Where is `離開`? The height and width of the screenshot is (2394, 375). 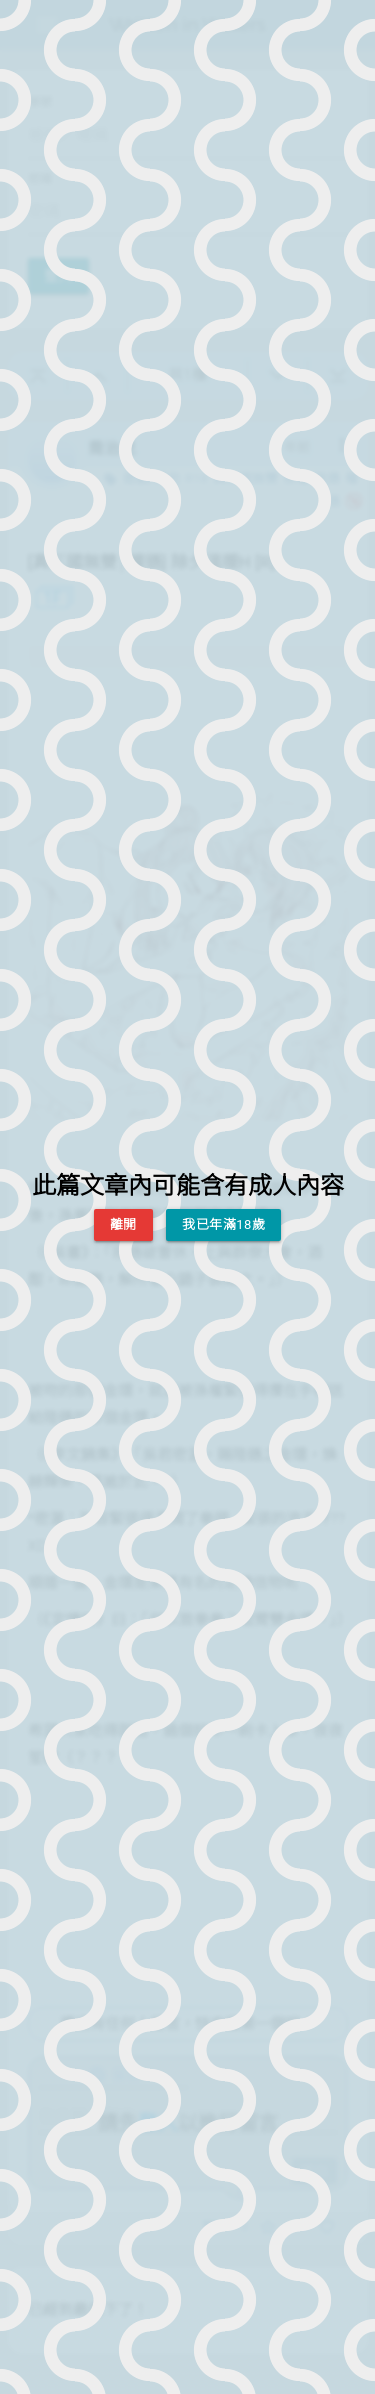
離開 is located at coordinates (123, 1224).